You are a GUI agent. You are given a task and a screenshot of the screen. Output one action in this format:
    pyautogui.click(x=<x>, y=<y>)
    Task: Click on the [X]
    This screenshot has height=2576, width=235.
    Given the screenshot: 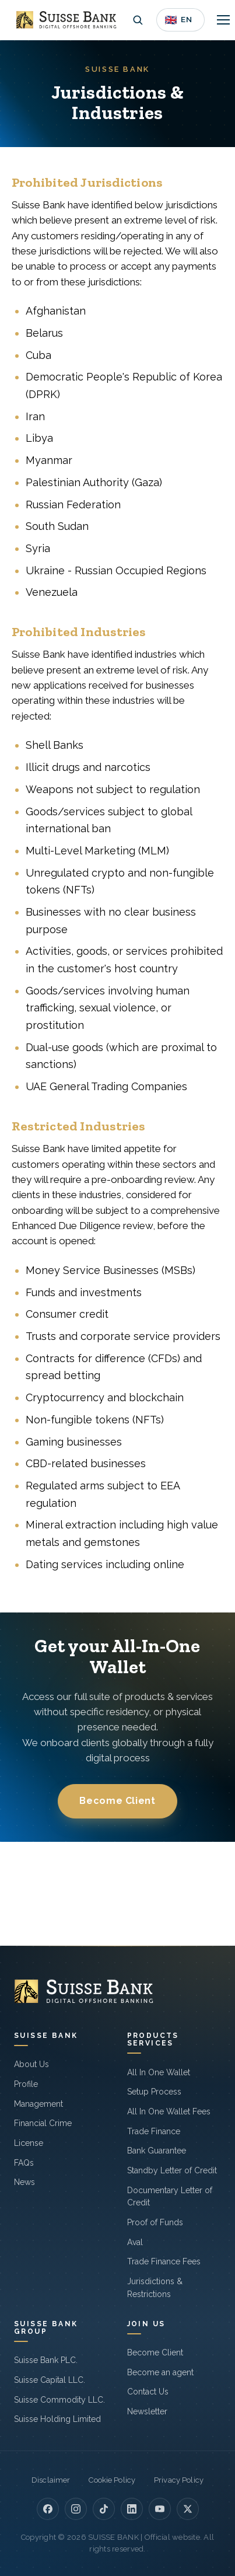 What is the action you would take?
    pyautogui.click(x=188, y=2509)
    